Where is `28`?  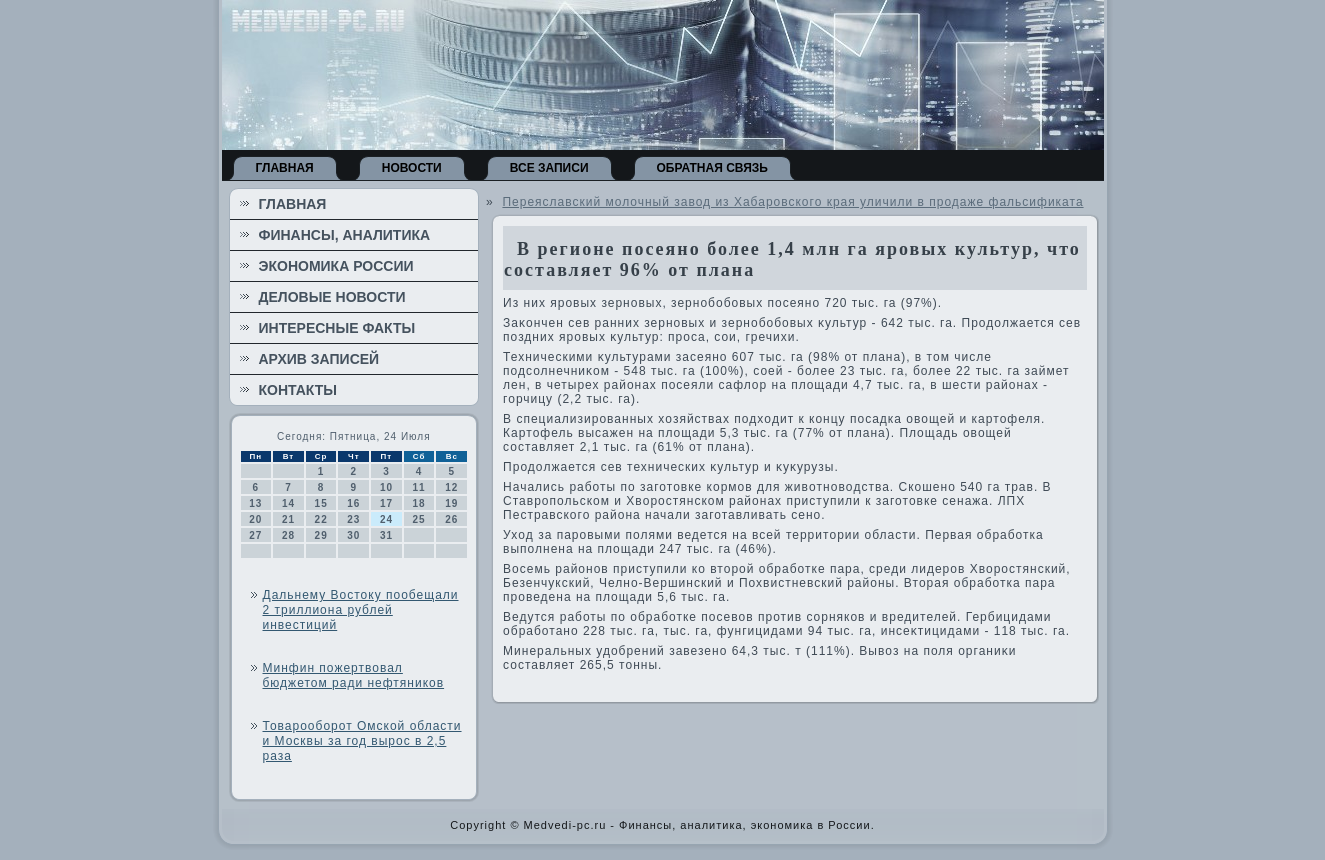
28 is located at coordinates (288, 535).